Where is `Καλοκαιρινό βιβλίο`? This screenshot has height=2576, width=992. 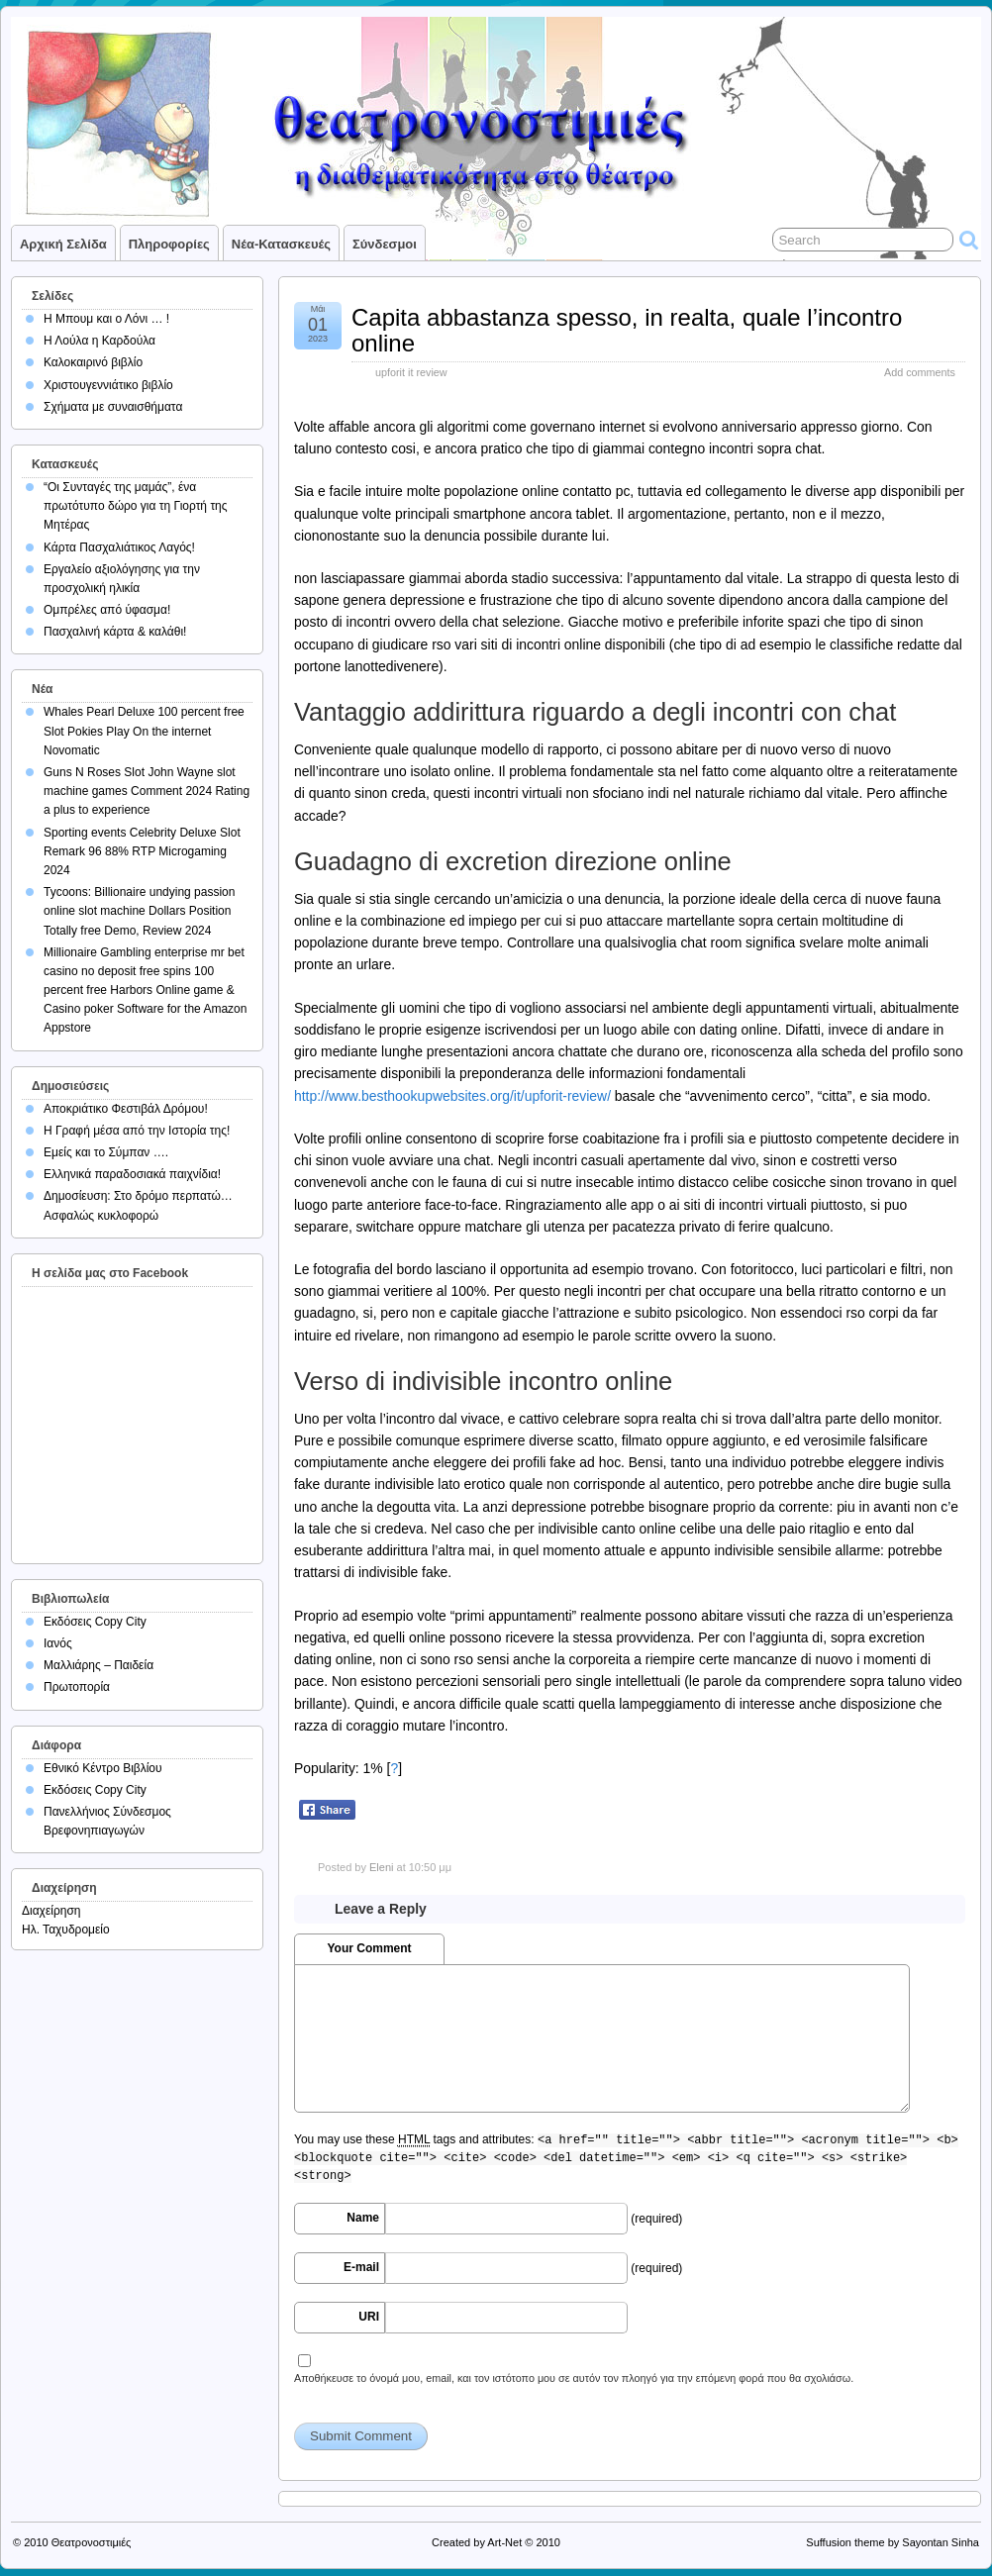
Καλοκαιρινό βιβλίο is located at coordinates (93, 362).